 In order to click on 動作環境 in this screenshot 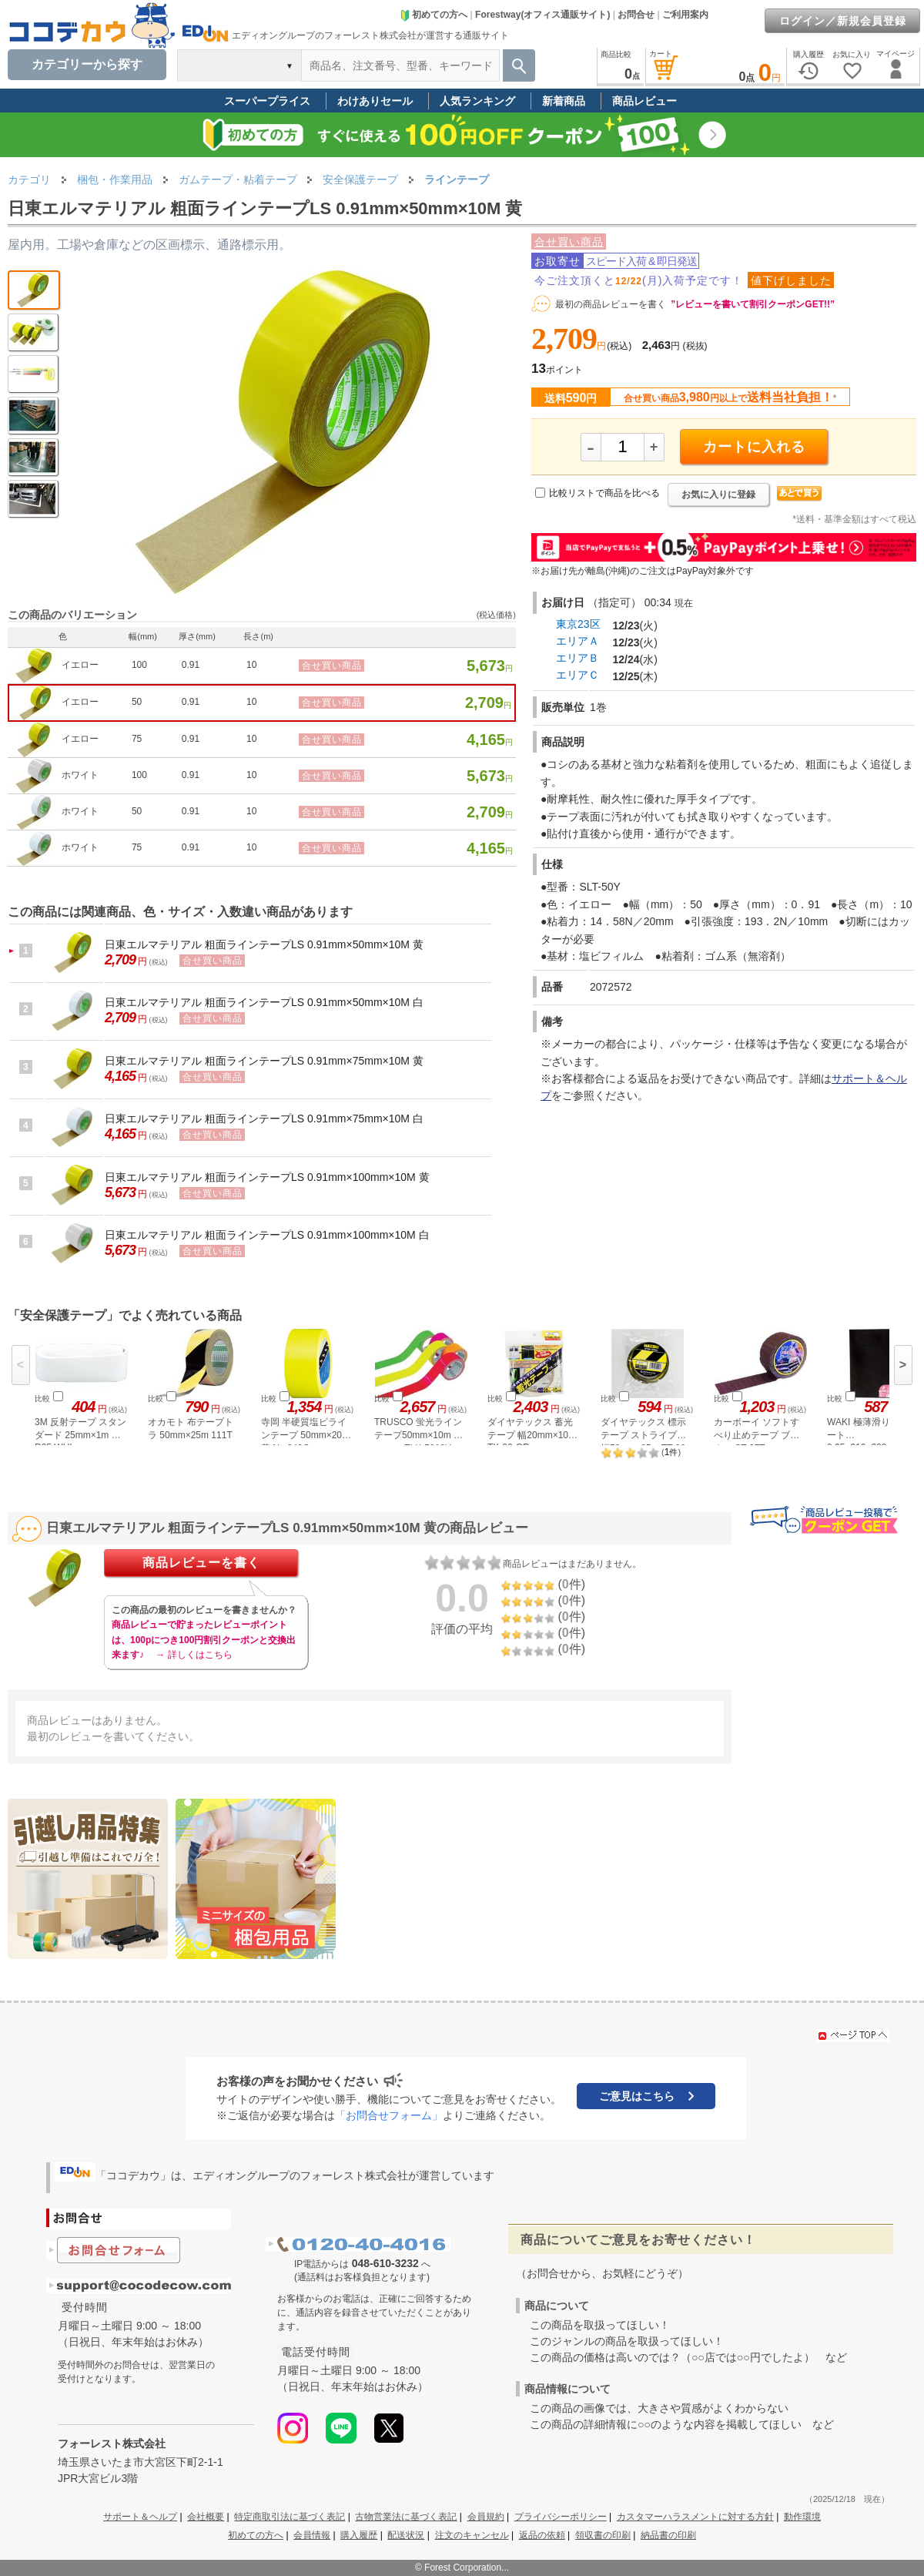, I will do `click(802, 2516)`.